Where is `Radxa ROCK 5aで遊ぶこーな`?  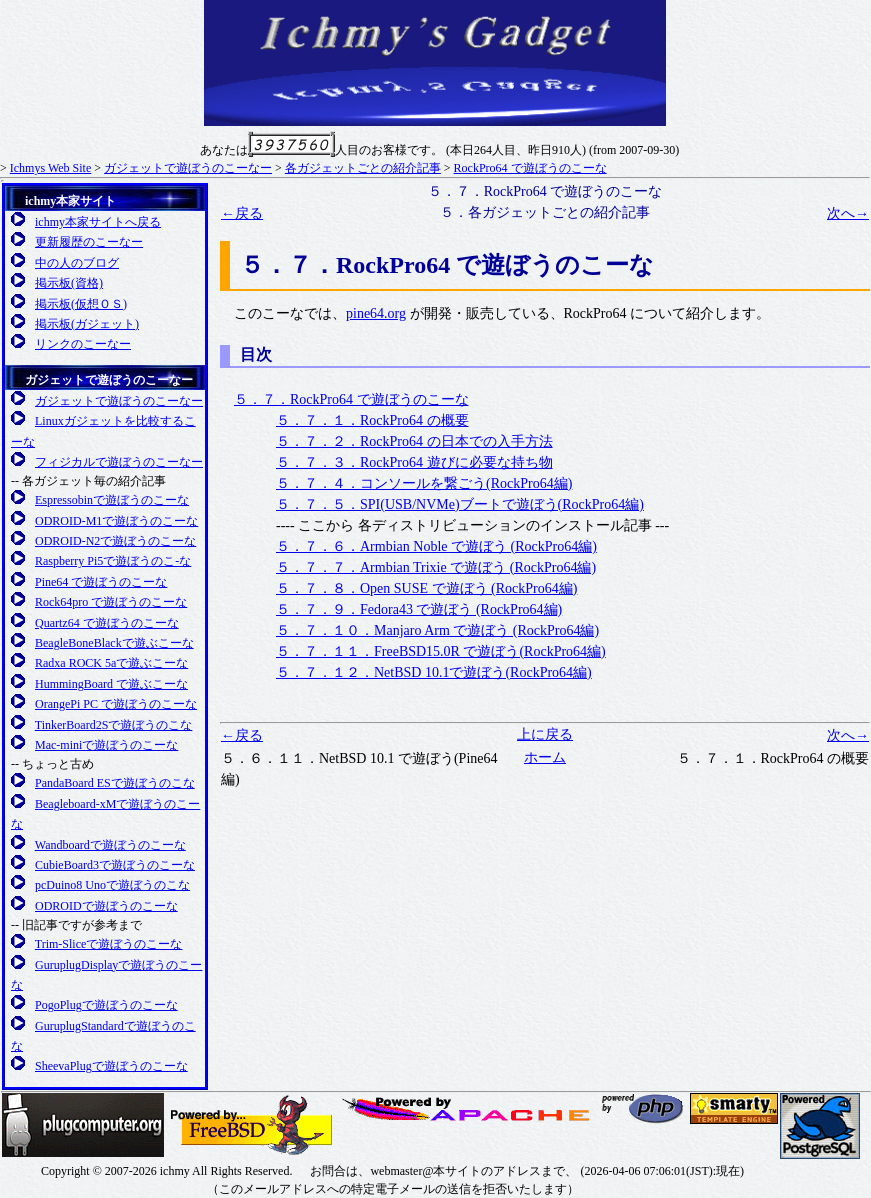
Radxa ROCK 5aで遊ぶこーな is located at coordinates (111, 663).